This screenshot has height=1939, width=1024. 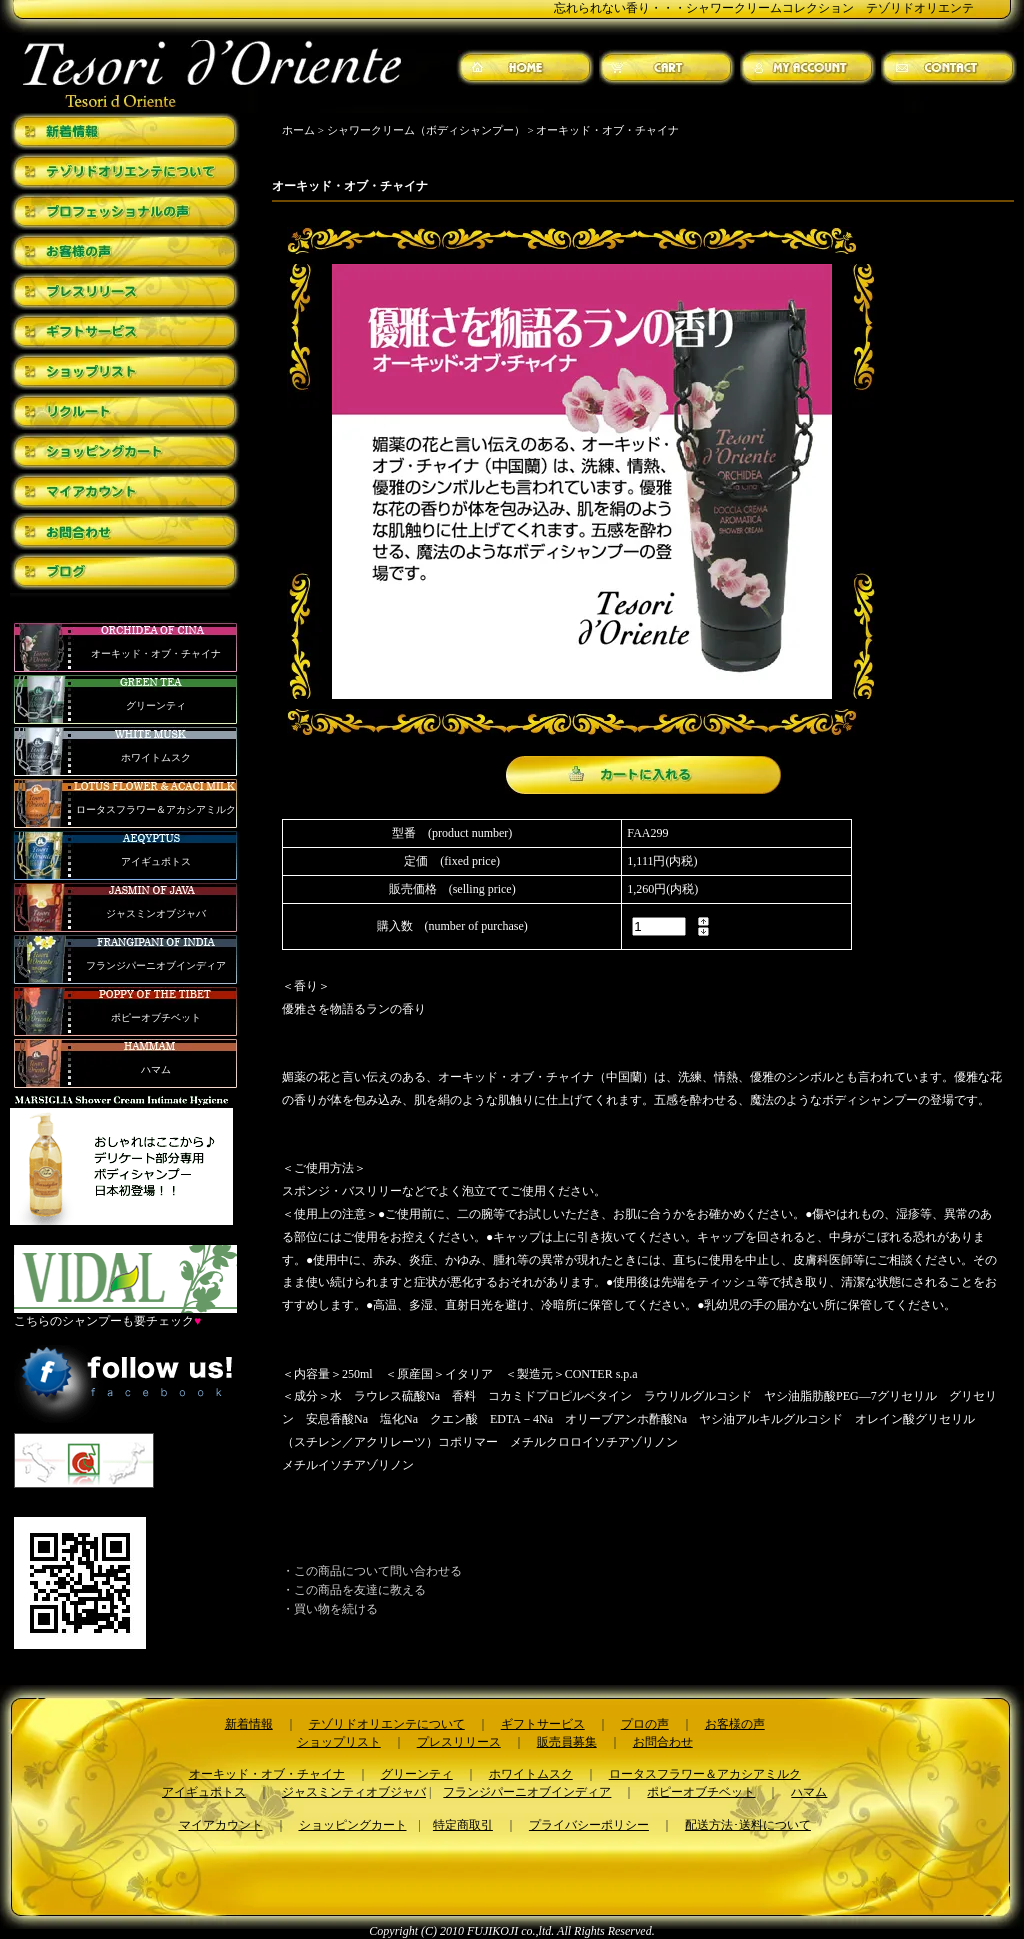 What do you see at coordinates (156, 809) in the screenshot?
I see `ロータスフラワー＆アカシアミルク` at bounding box center [156, 809].